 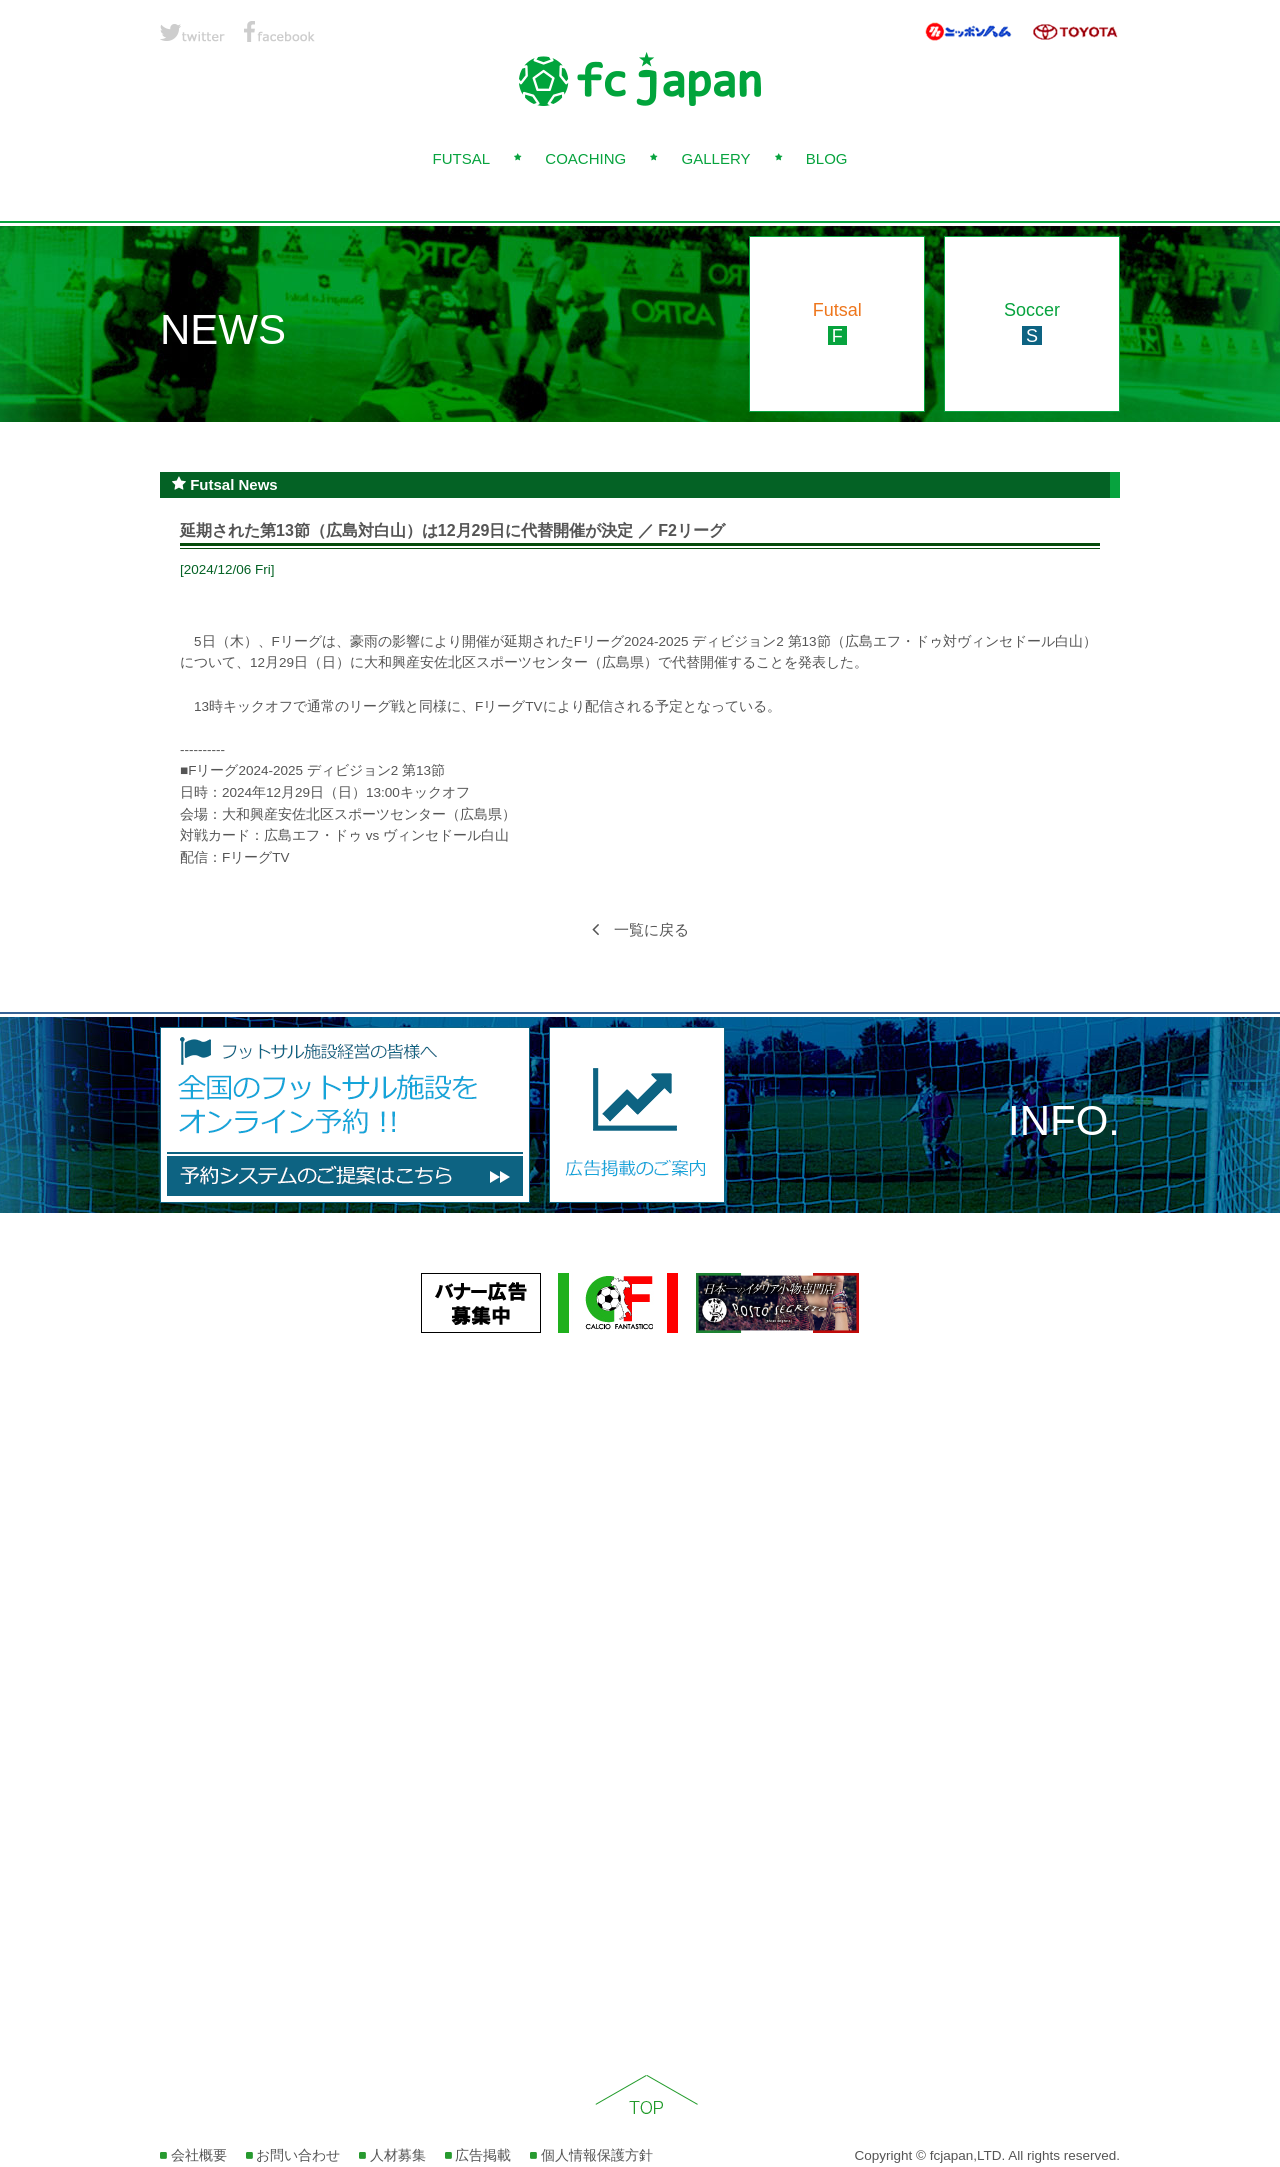 I want to click on お問い合わせ, so click(x=293, y=2155).